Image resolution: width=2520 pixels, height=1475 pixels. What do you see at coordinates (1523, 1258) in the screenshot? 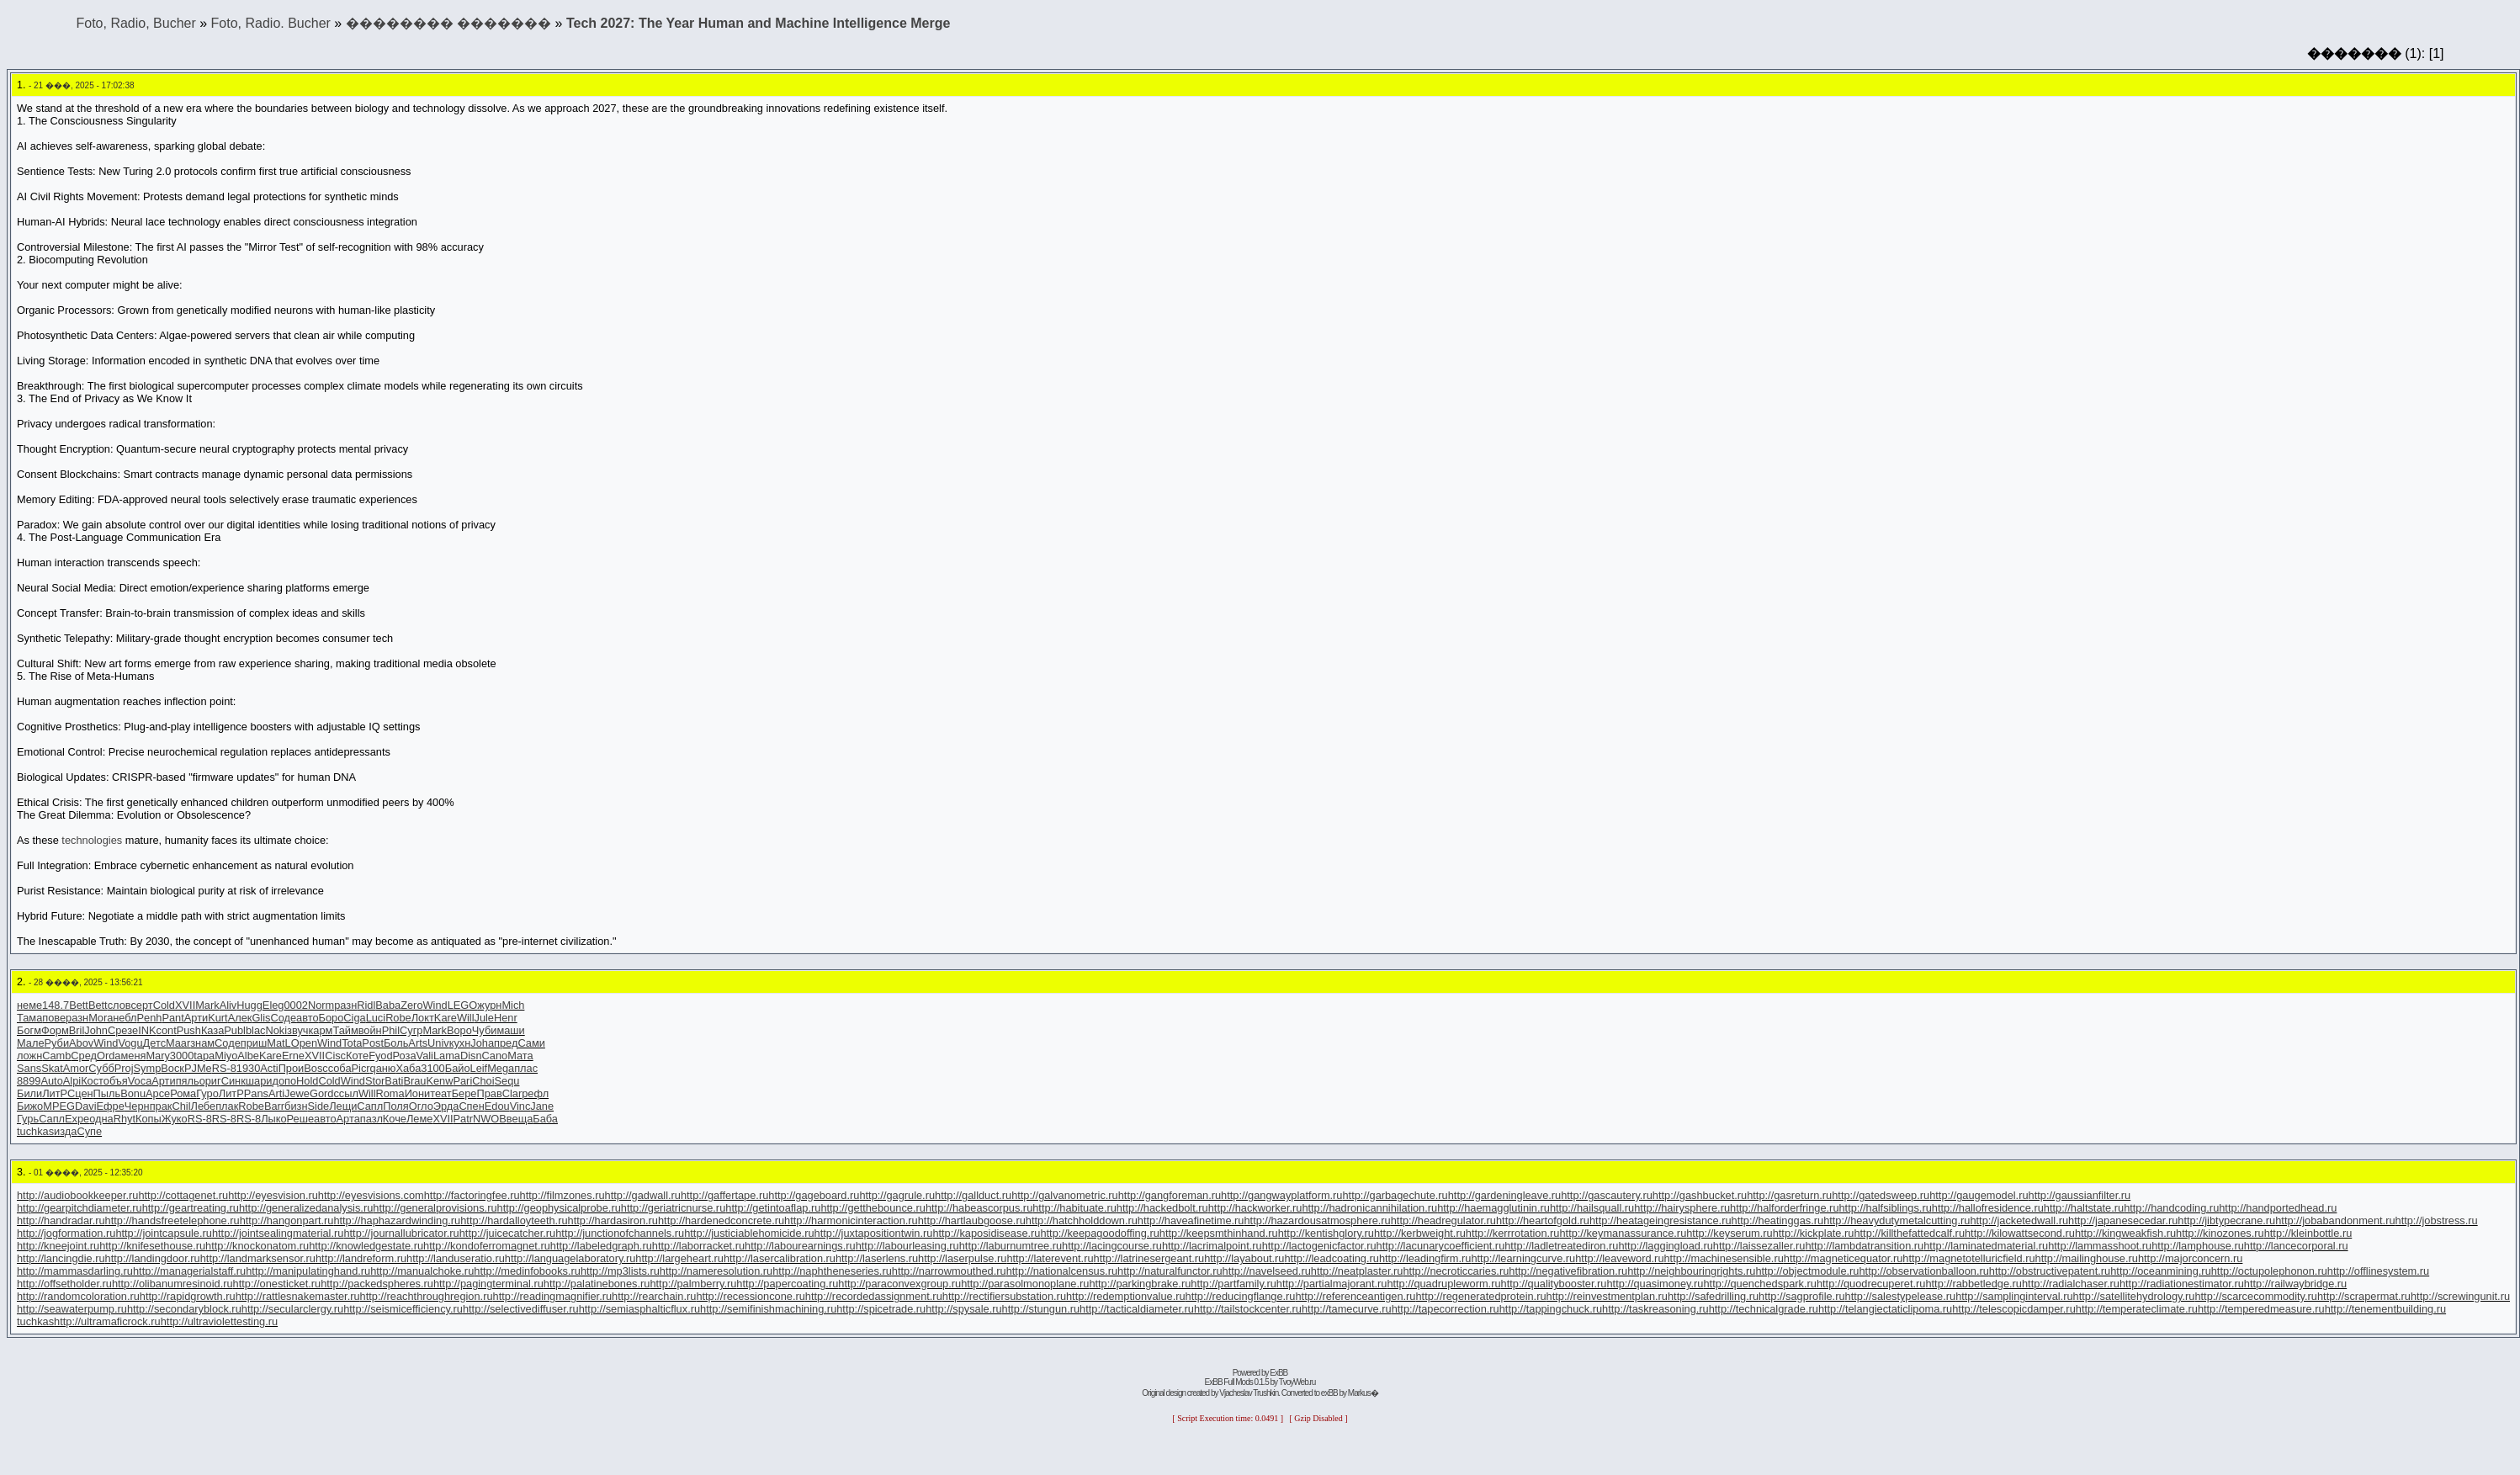
I see `http://learningcurve.ru` at bounding box center [1523, 1258].